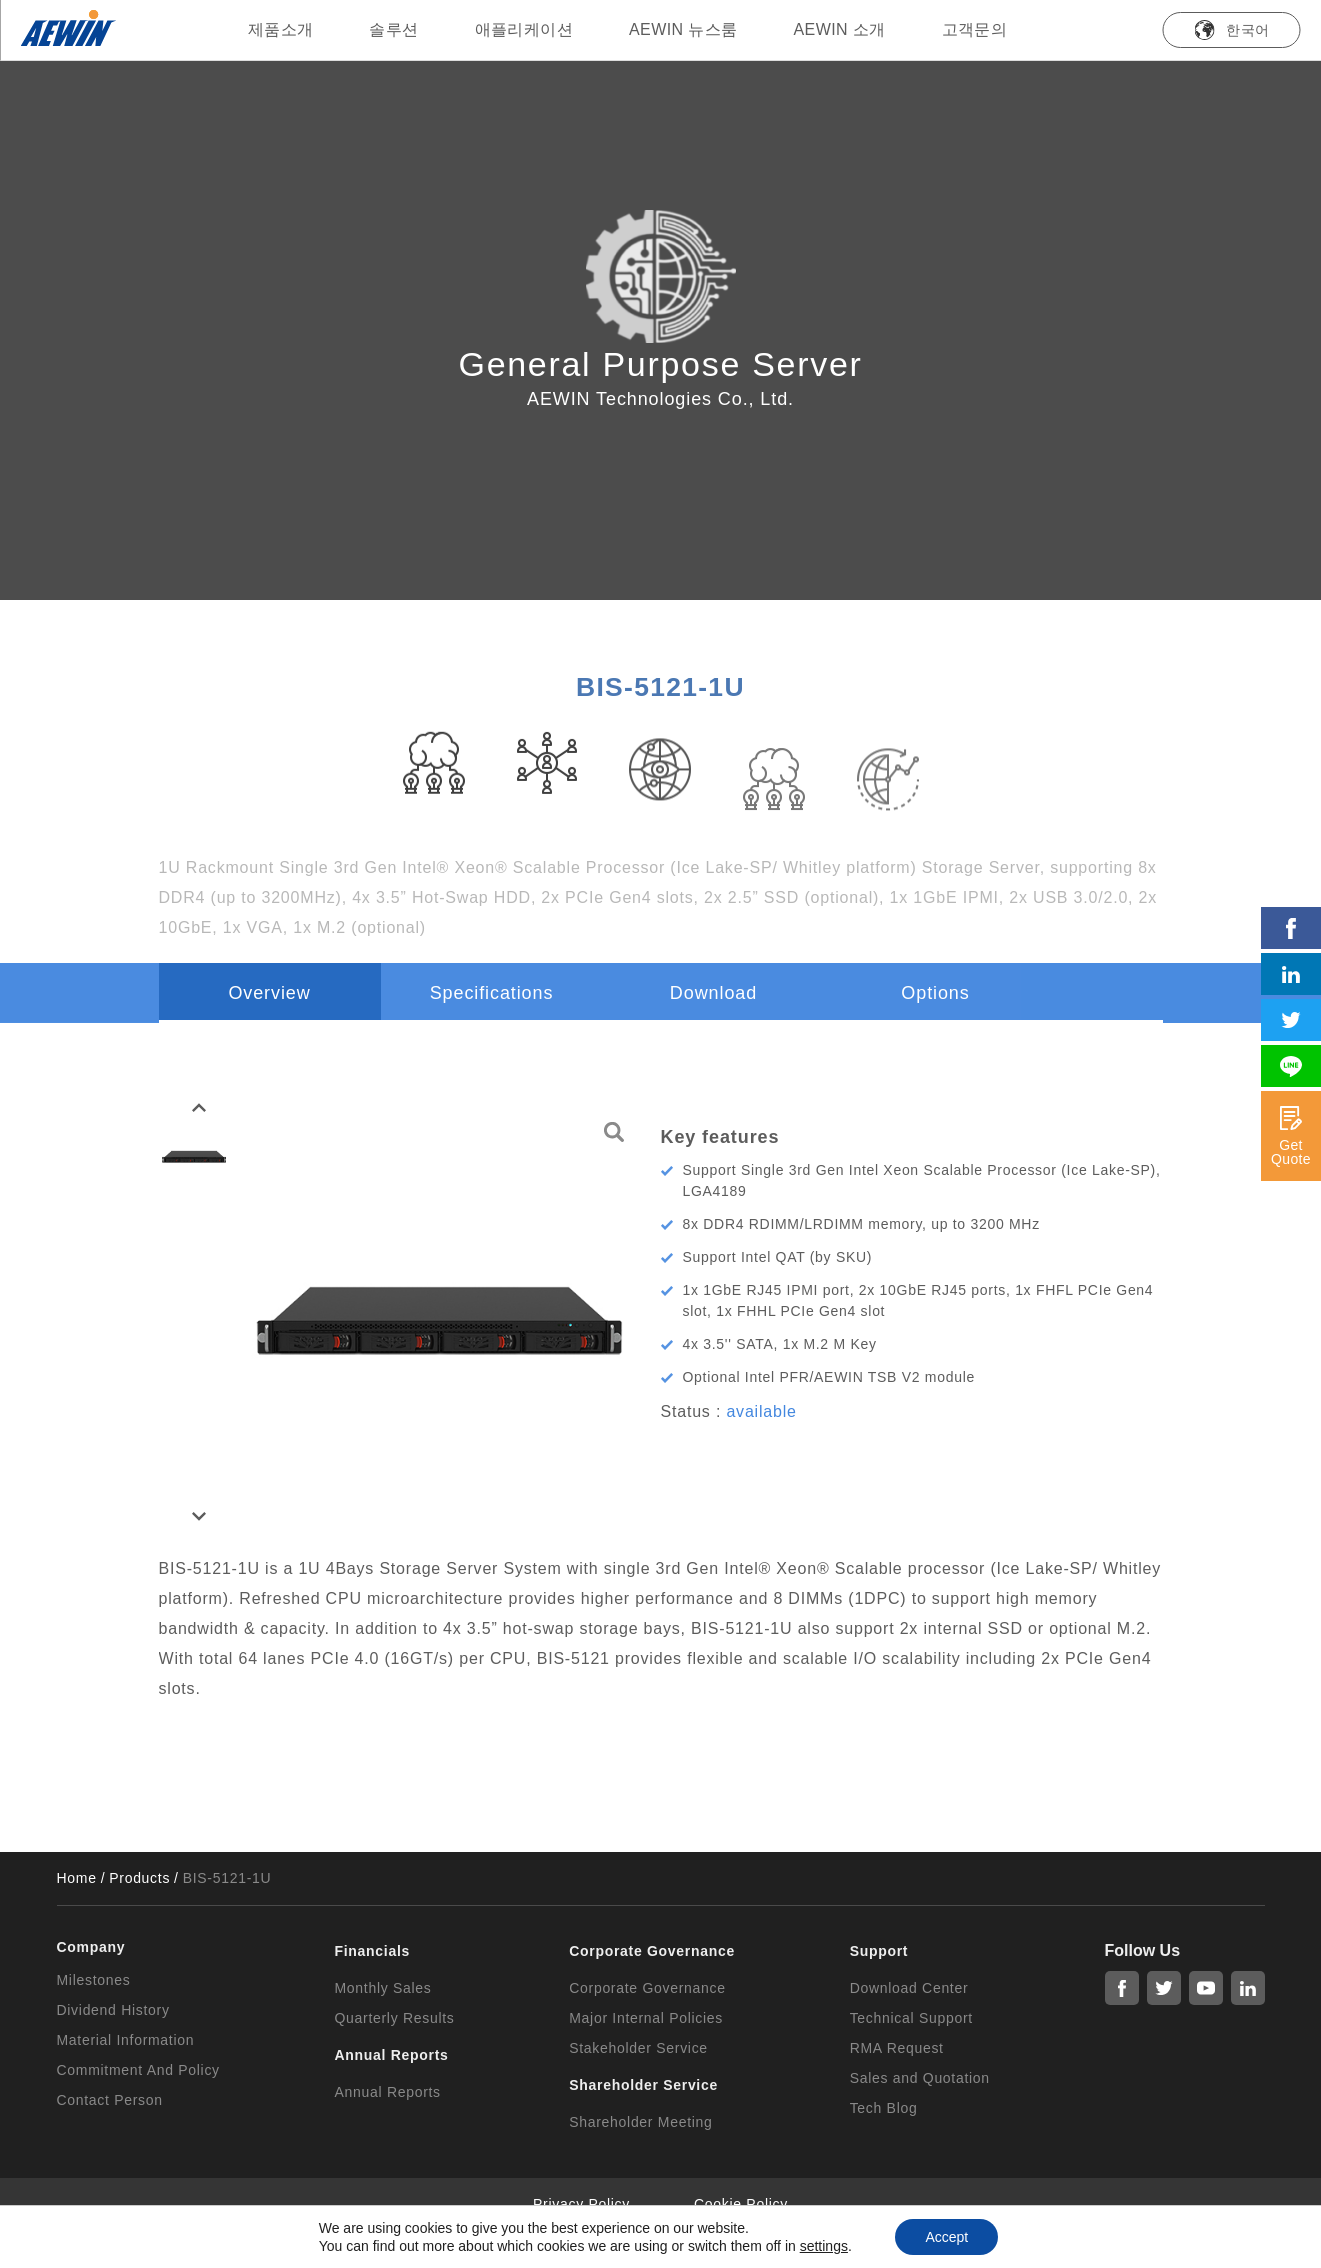 Image resolution: width=1321 pixels, height=2268 pixels. What do you see at coordinates (638, 2048) in the screenshot?
I see `Stakeholder Service` at bounding box center [638, 2048].